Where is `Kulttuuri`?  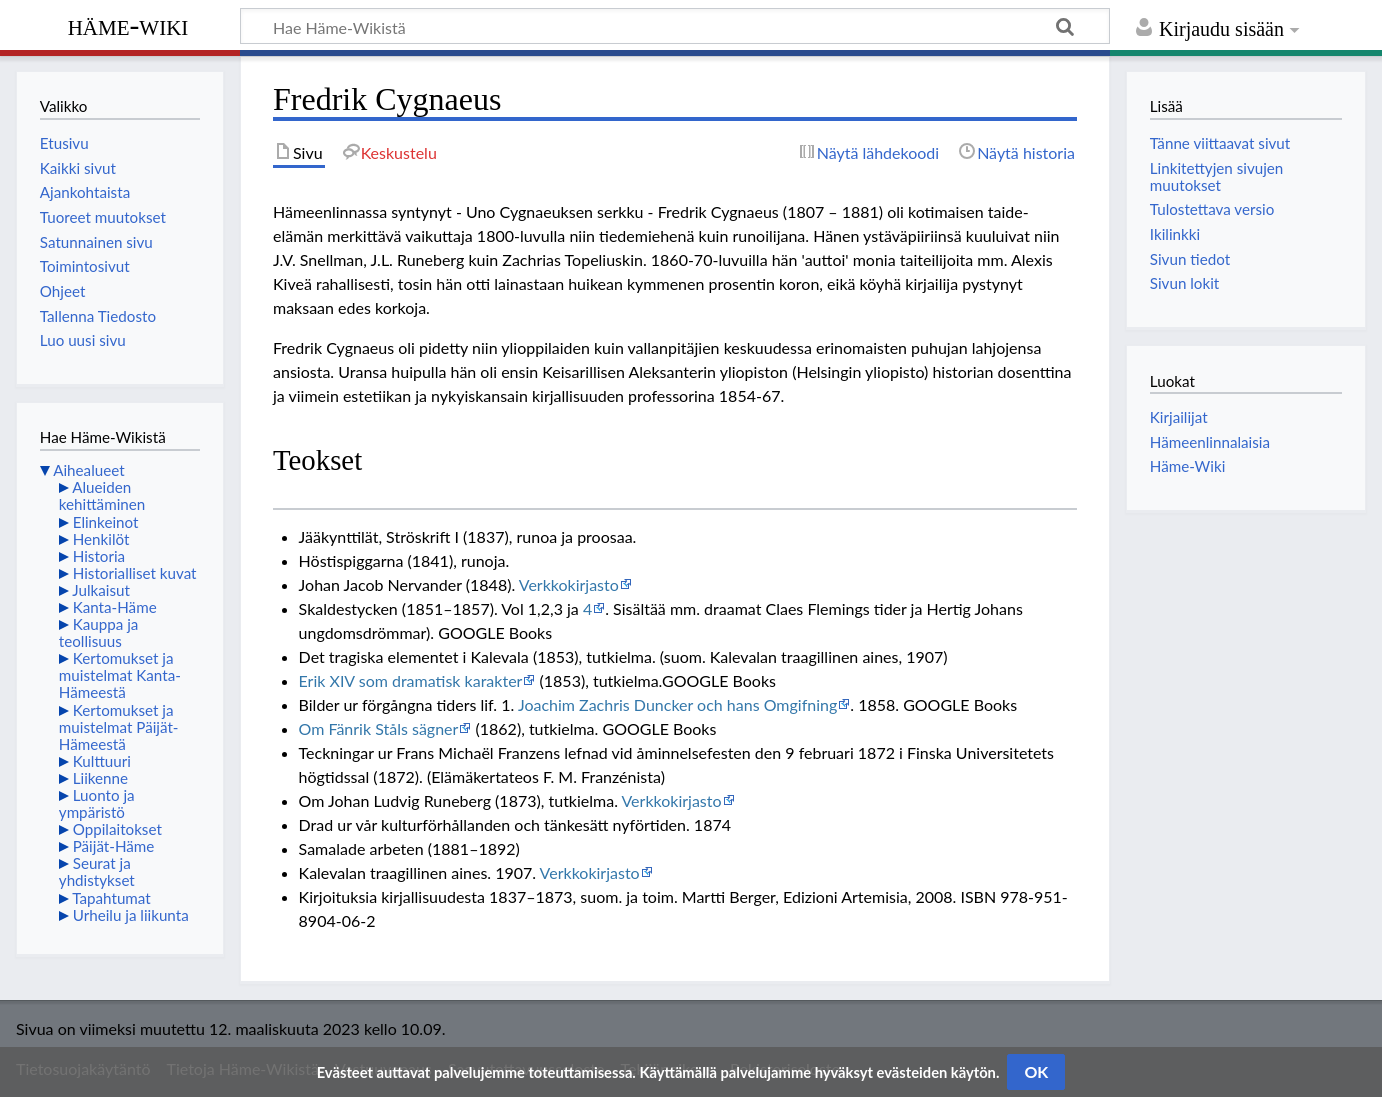 Kulttuuri is located at coordinates (102, 761).